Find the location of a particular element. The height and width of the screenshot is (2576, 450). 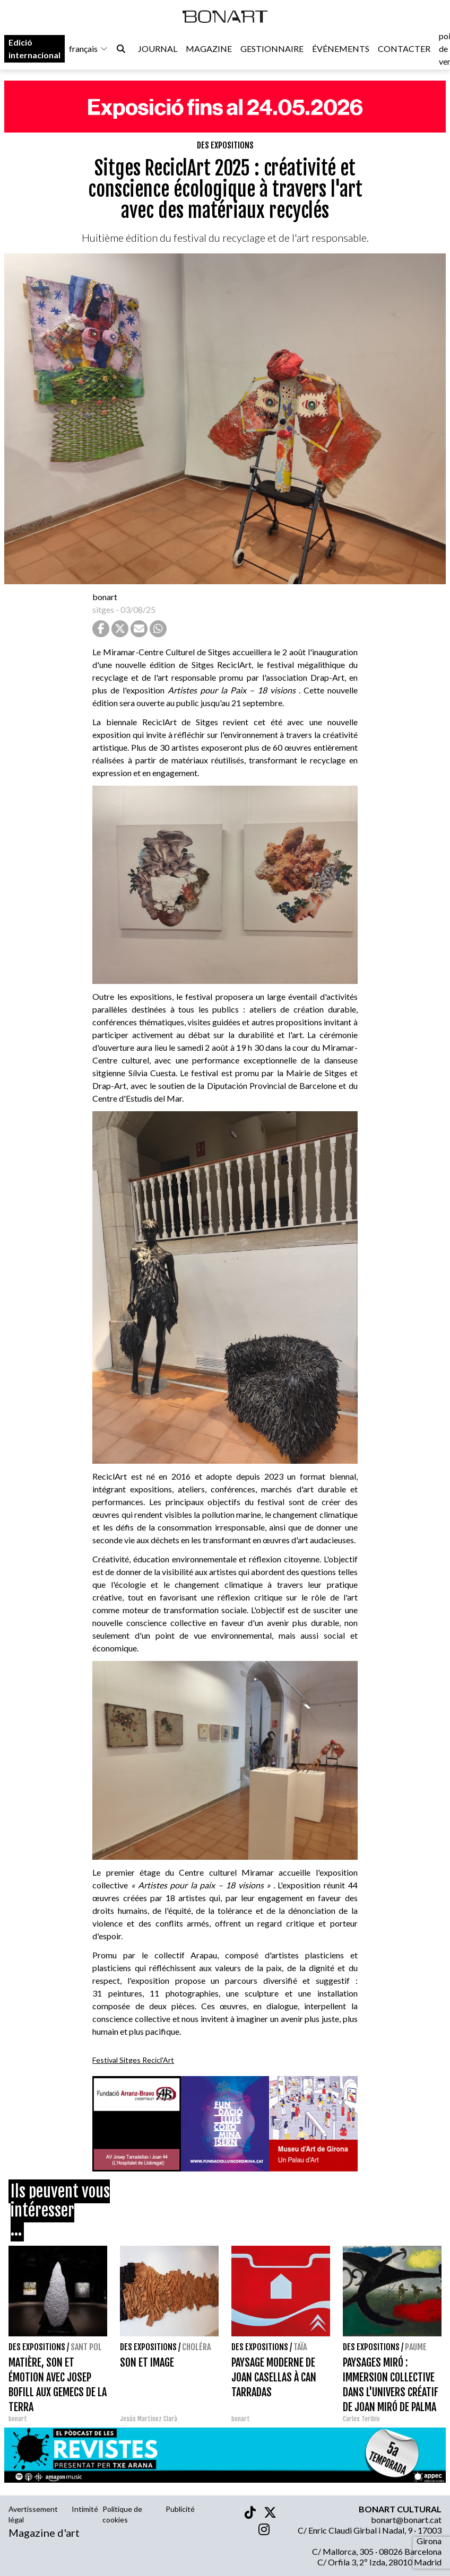

SON ET IMAGE is located at coordinates (147, 2362).